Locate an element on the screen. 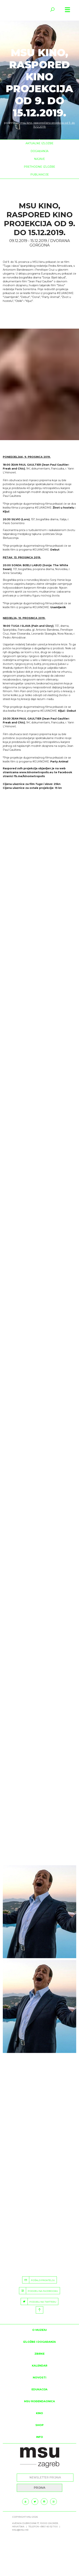  Izložbe i događanja is located at coordinates (39, 2341).